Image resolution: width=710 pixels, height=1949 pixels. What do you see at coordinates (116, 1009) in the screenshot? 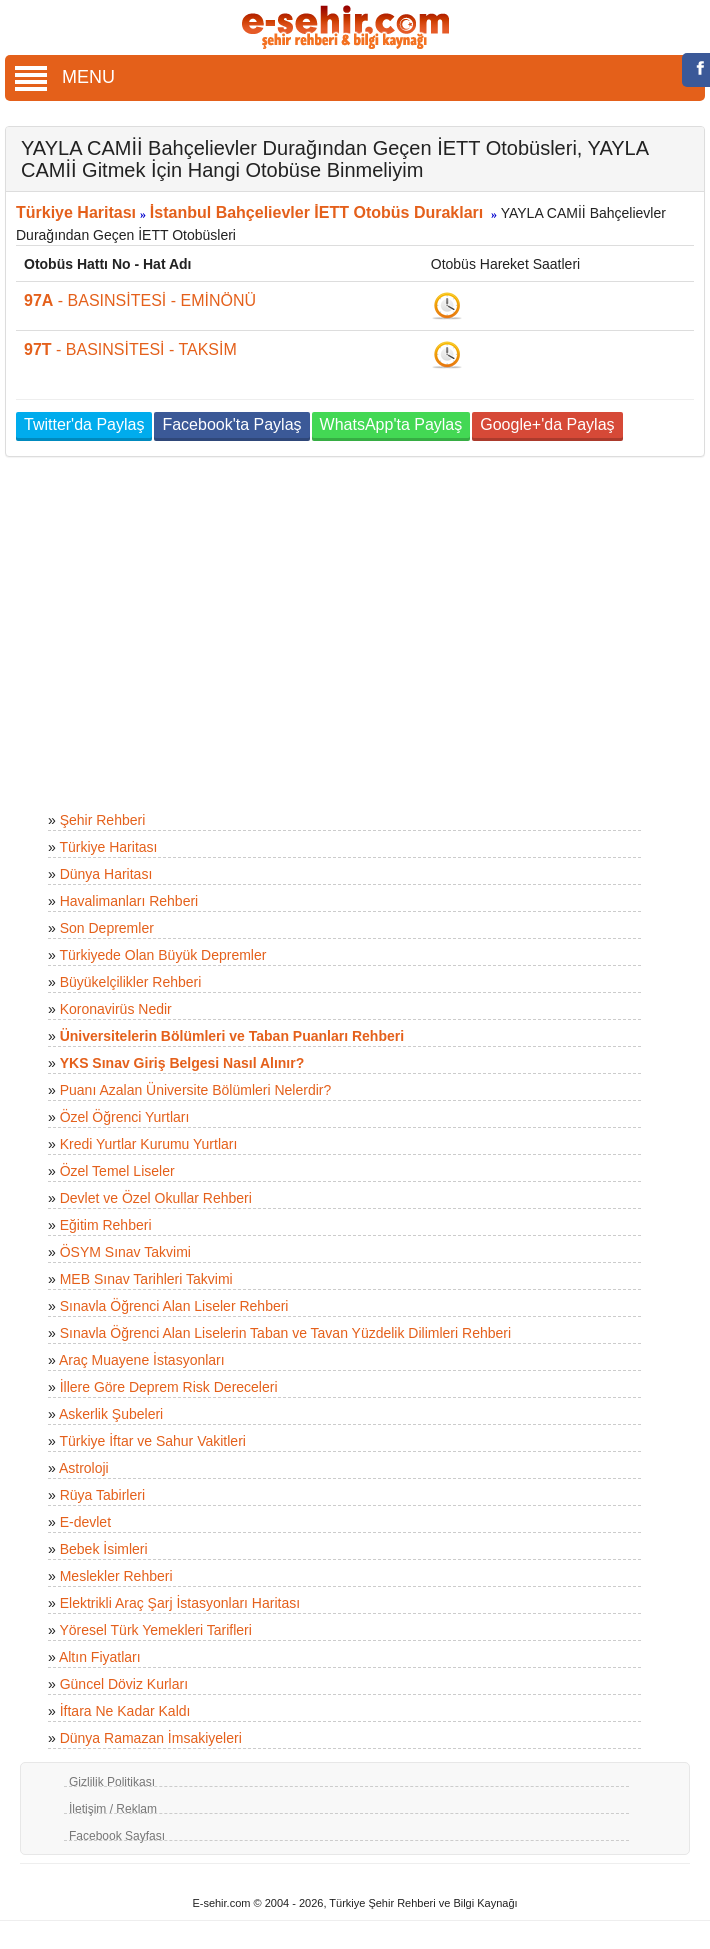
I see `Koronavirüs Nedir` at bounding box center [116, 1009].